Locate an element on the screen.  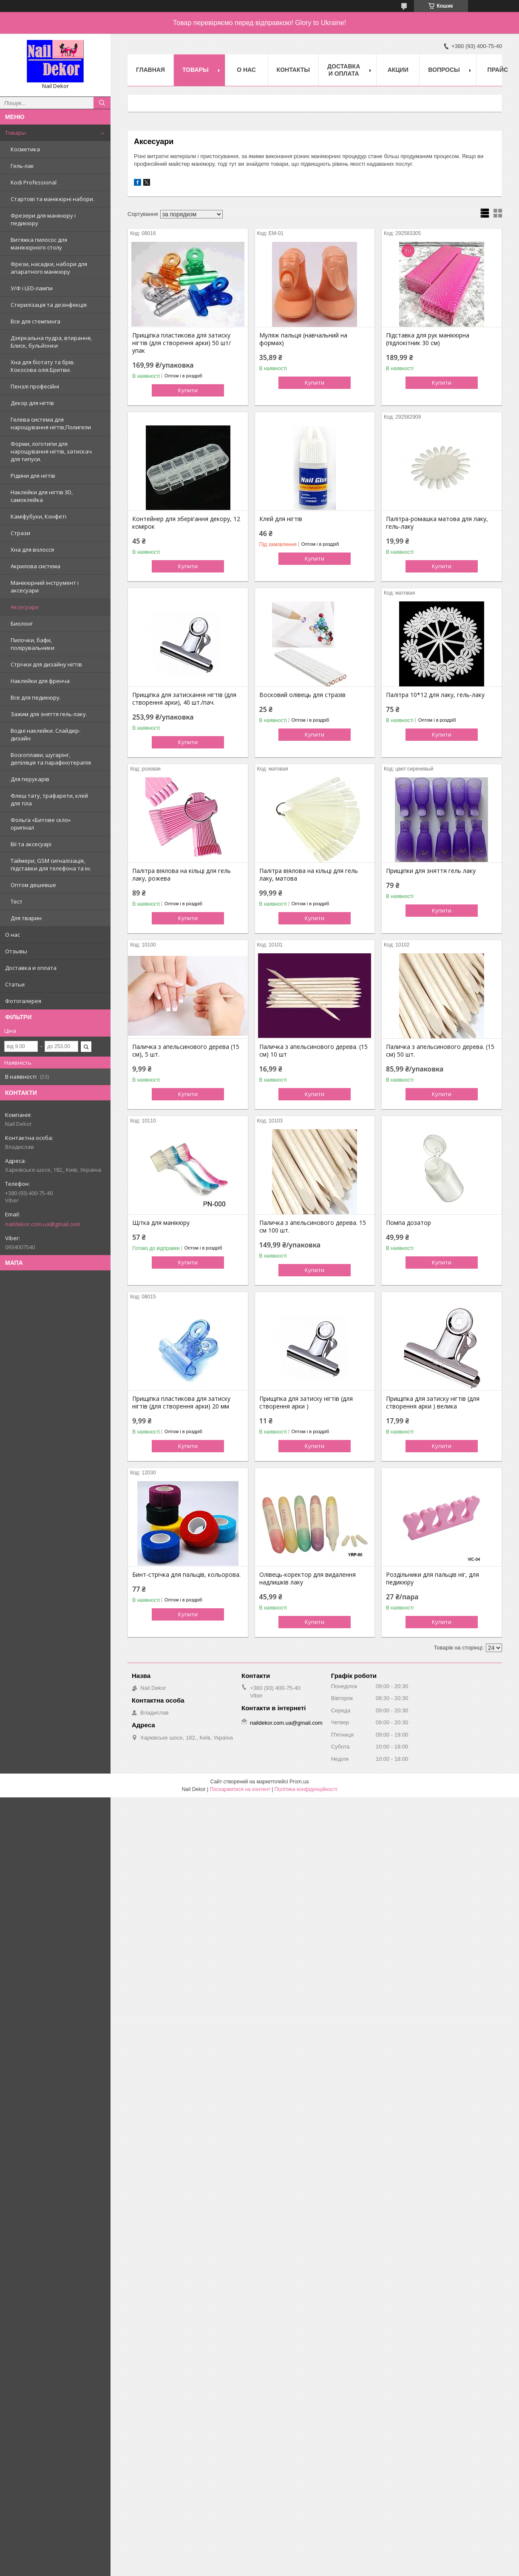
Акрилова система is located at coordinates (35, 566).